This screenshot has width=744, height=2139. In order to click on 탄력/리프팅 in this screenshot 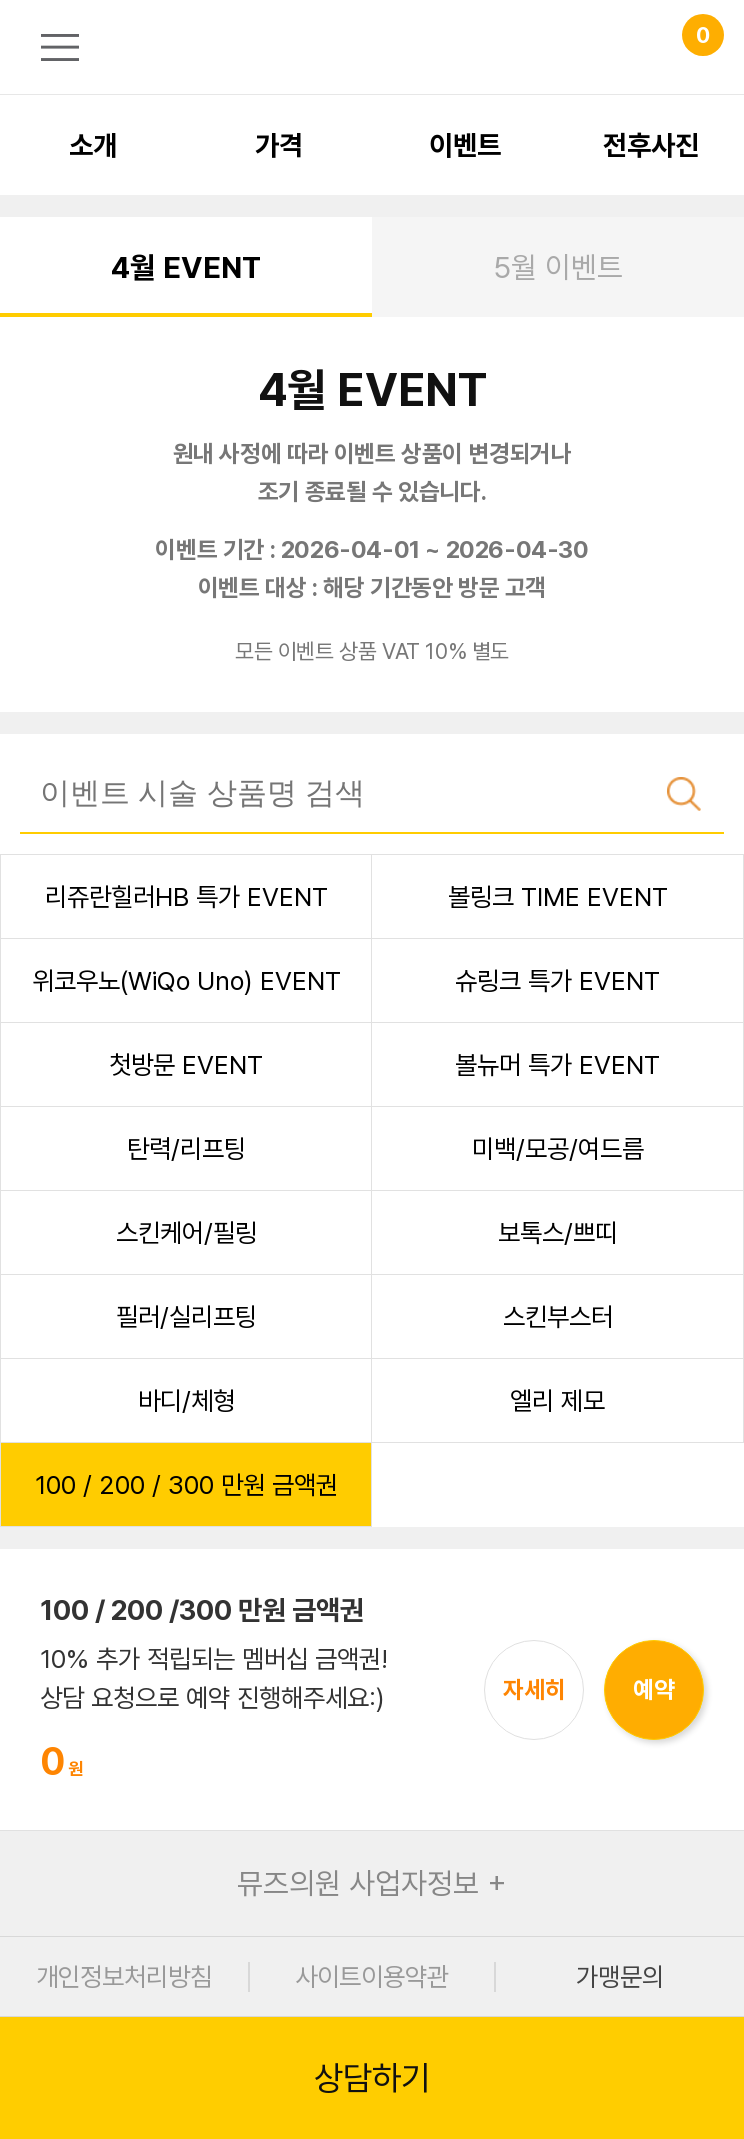, I will do `click(186, 1148)`.